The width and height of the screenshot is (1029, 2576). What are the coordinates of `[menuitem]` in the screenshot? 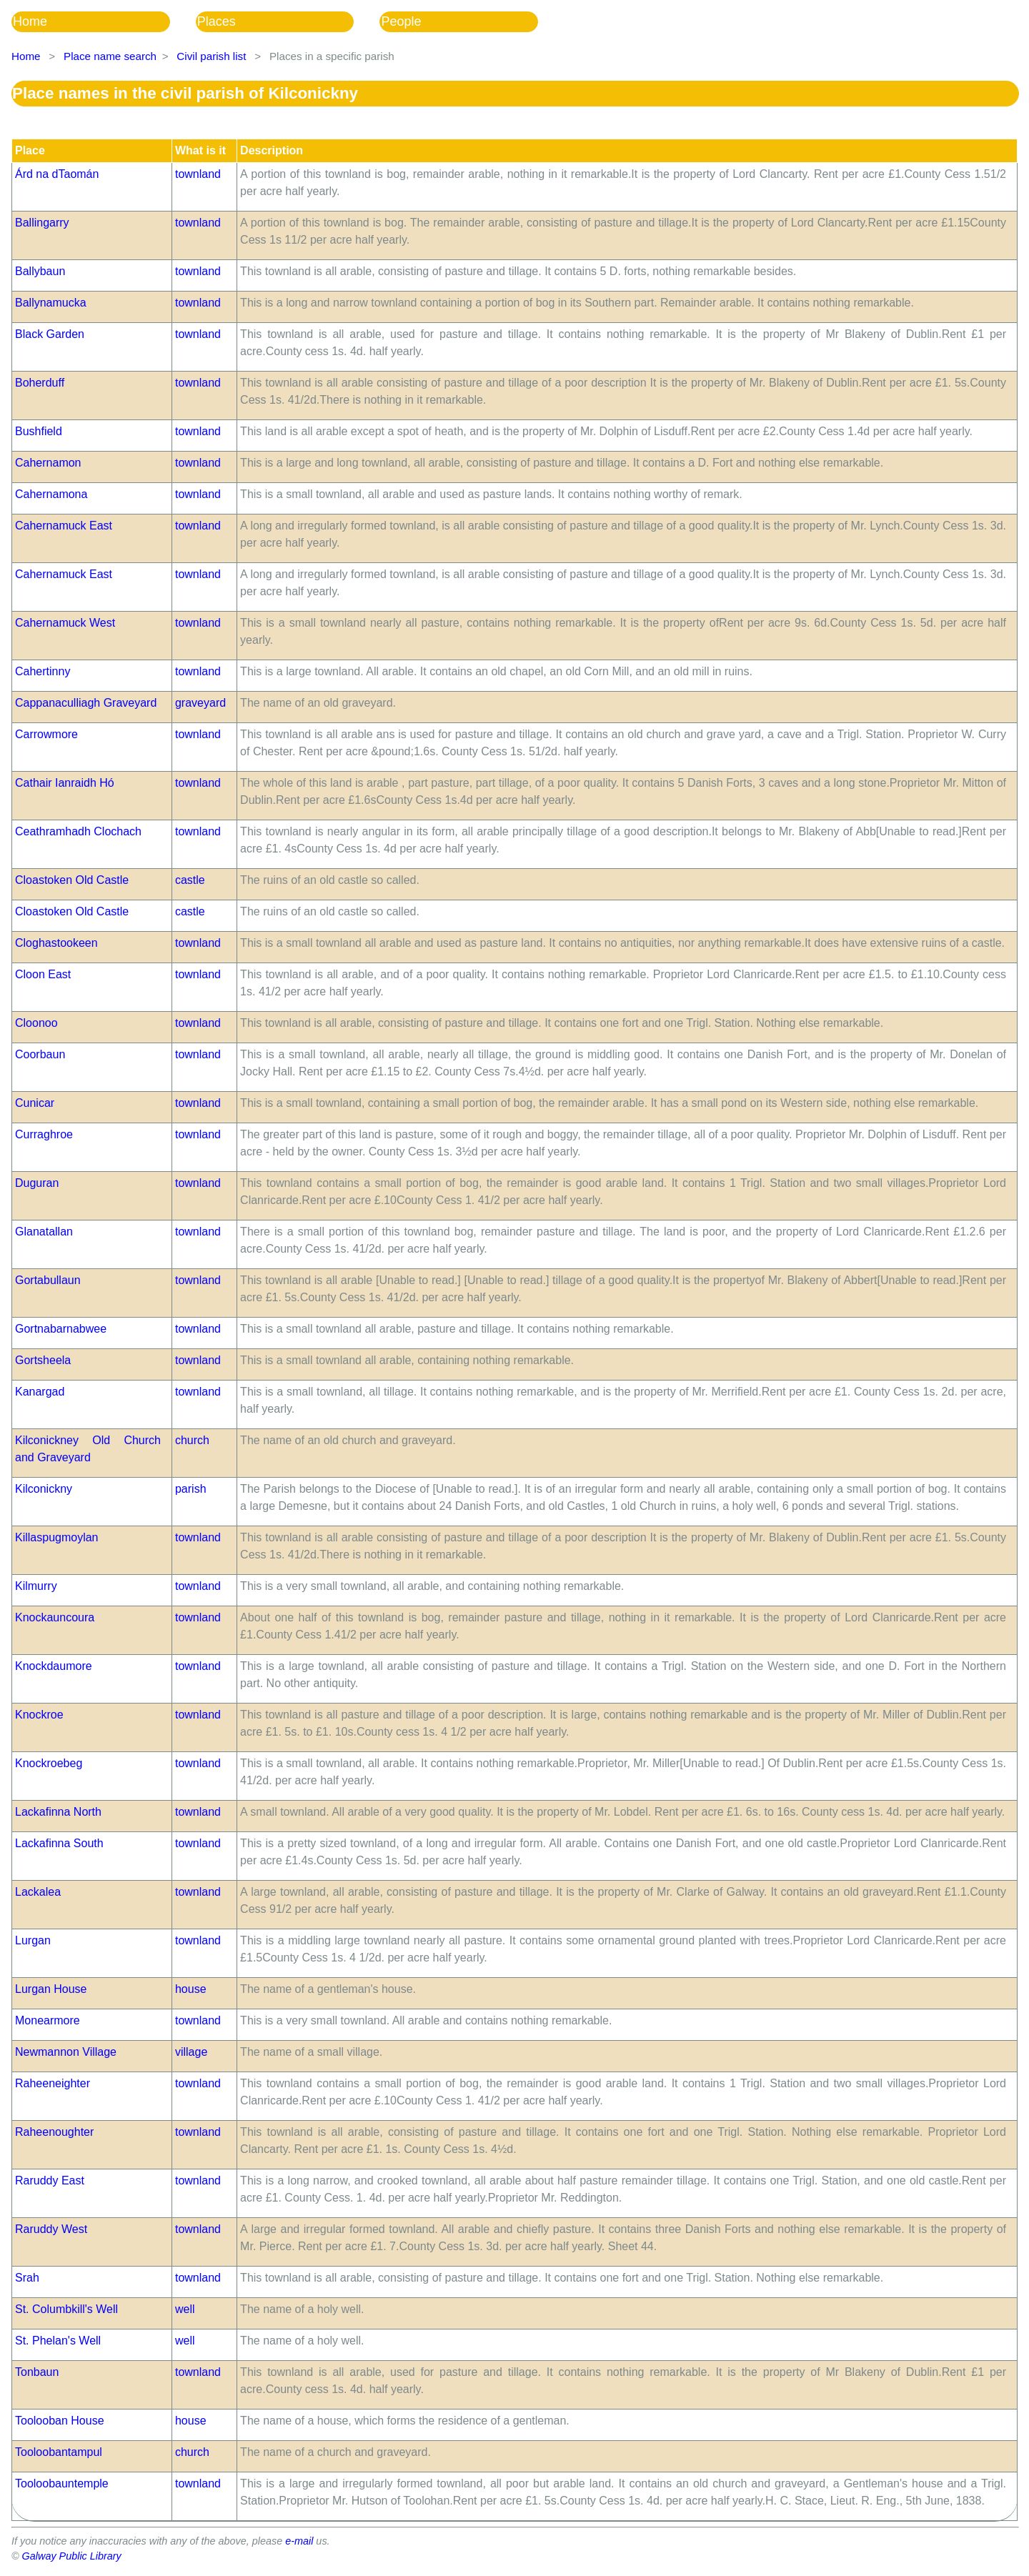 It's located at (103, 21).